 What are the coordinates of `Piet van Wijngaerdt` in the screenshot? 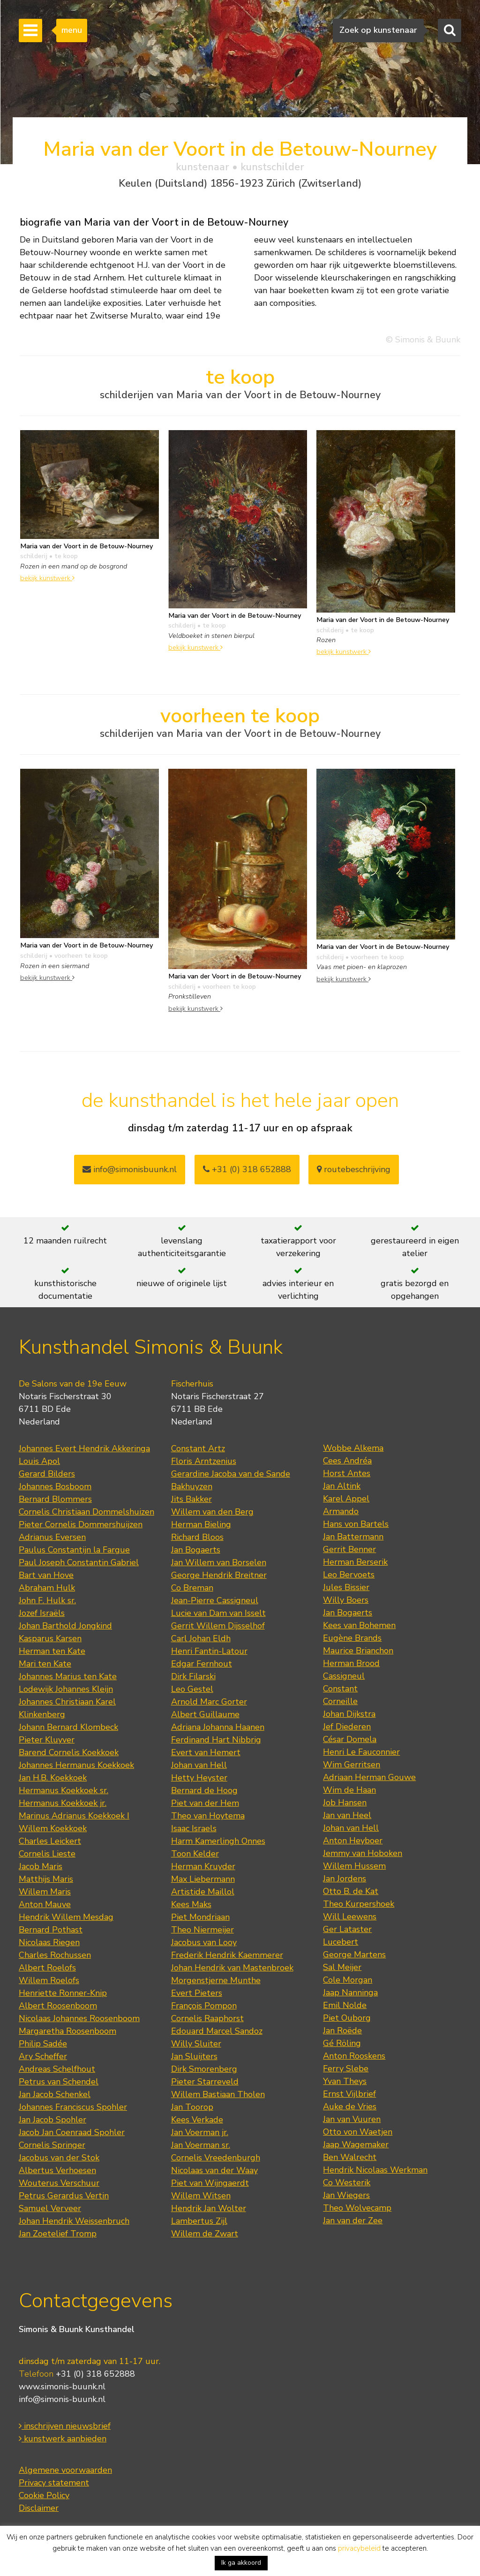 It's located at (210, 2183).